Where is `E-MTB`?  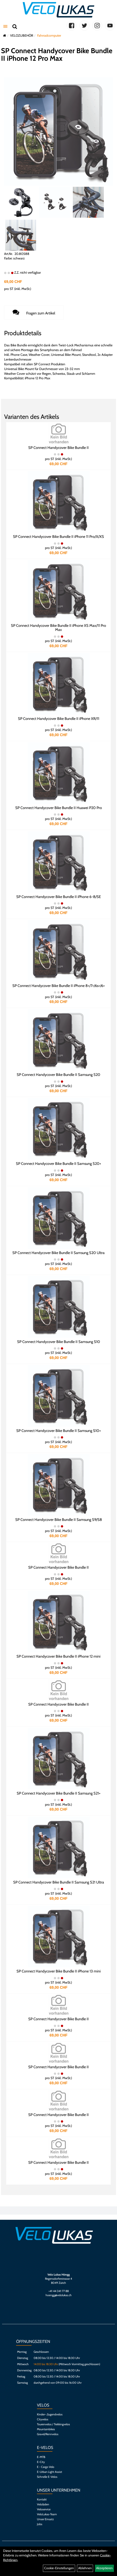 E-MTB is located at coordinates (41, 2457).